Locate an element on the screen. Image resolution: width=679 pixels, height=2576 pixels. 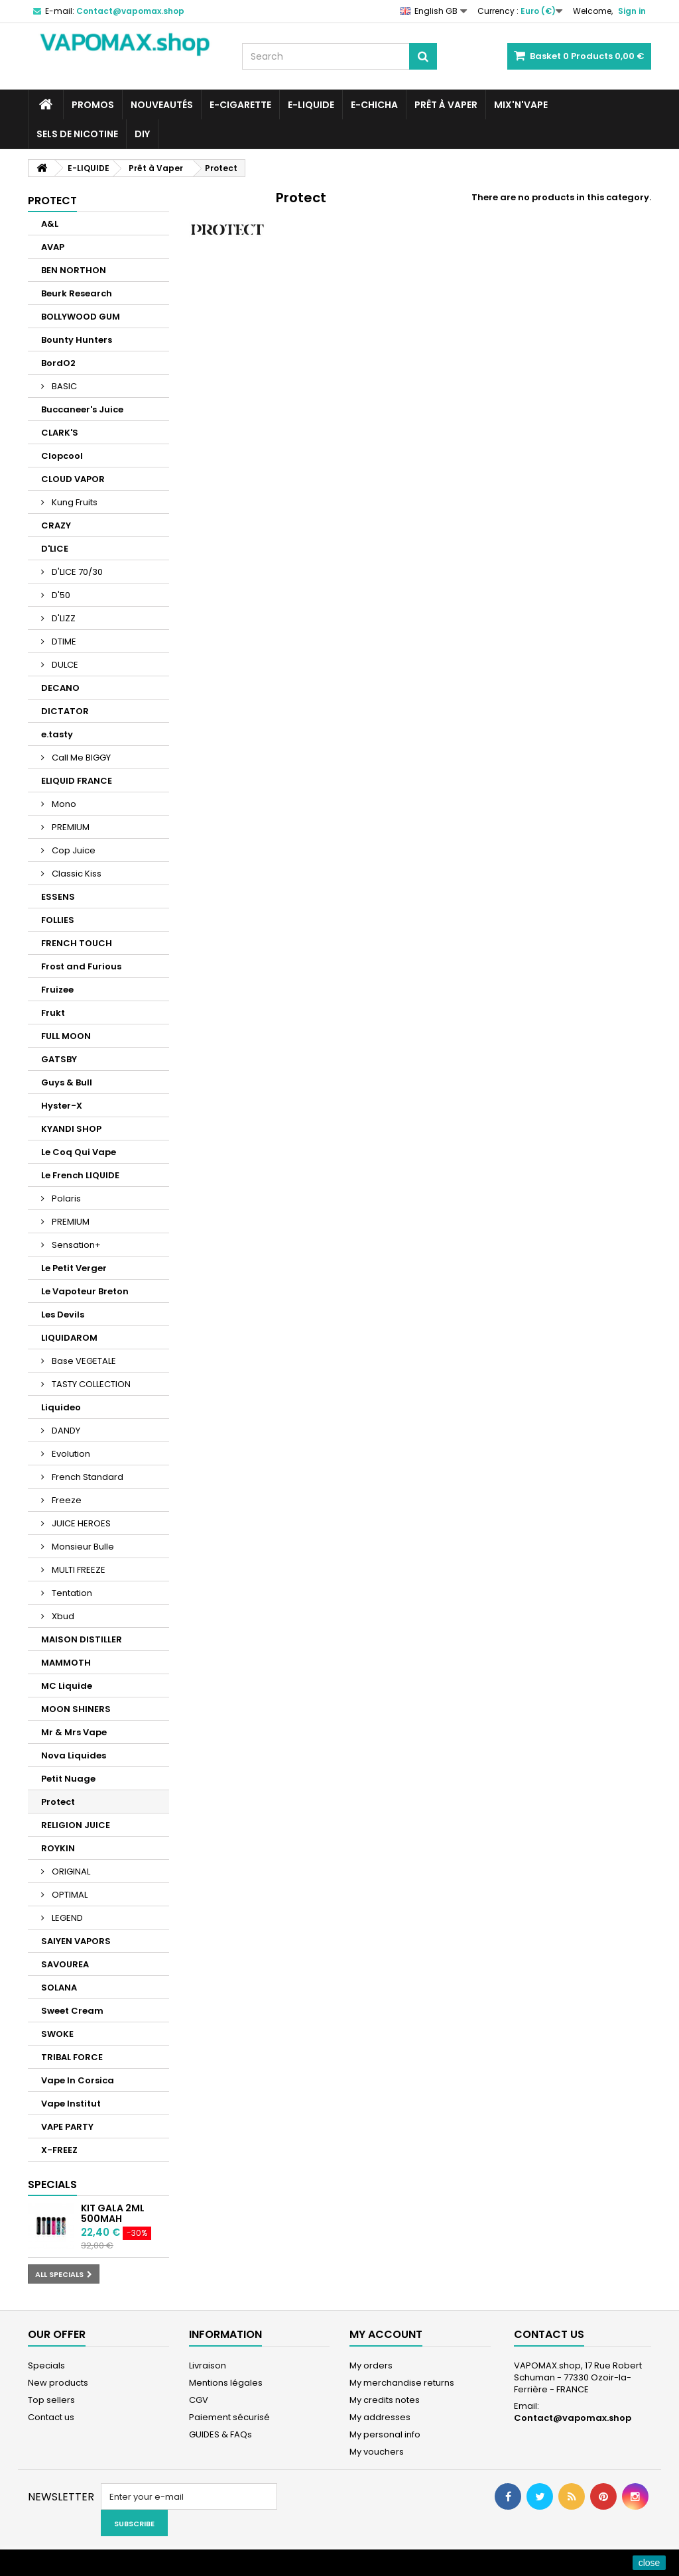
X-FREEZ is located at coordinates (59, 2150).